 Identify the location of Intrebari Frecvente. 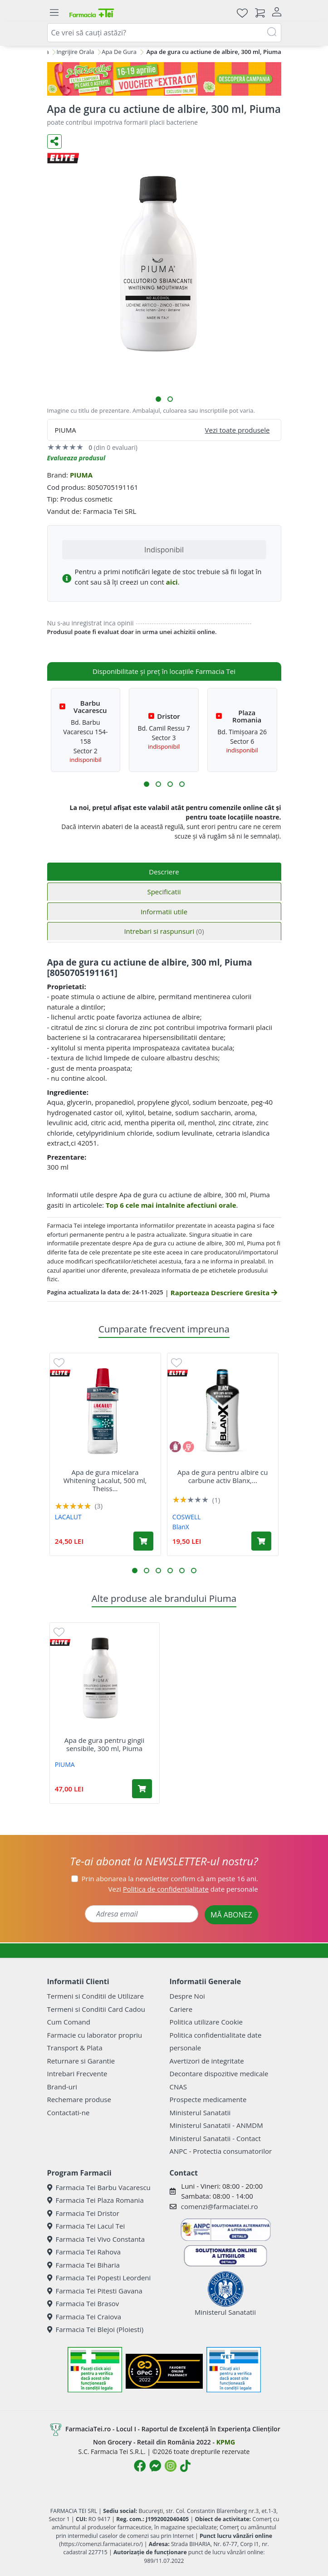
(77, 2073).